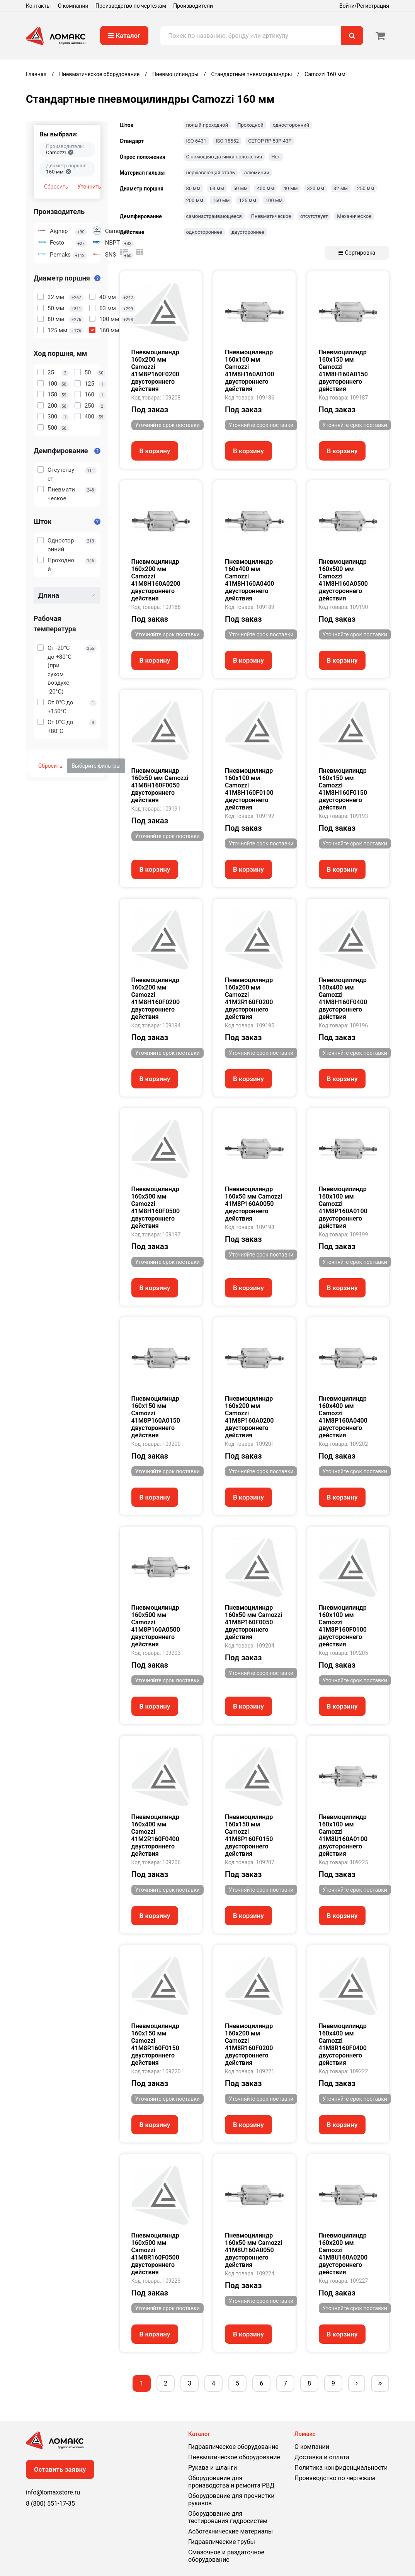 The width and height of the screenshot is (415, 2576). What do you see at coordinates (193, 6) in the screenshot?
I see `Производители` at bounding box center [193, 6].